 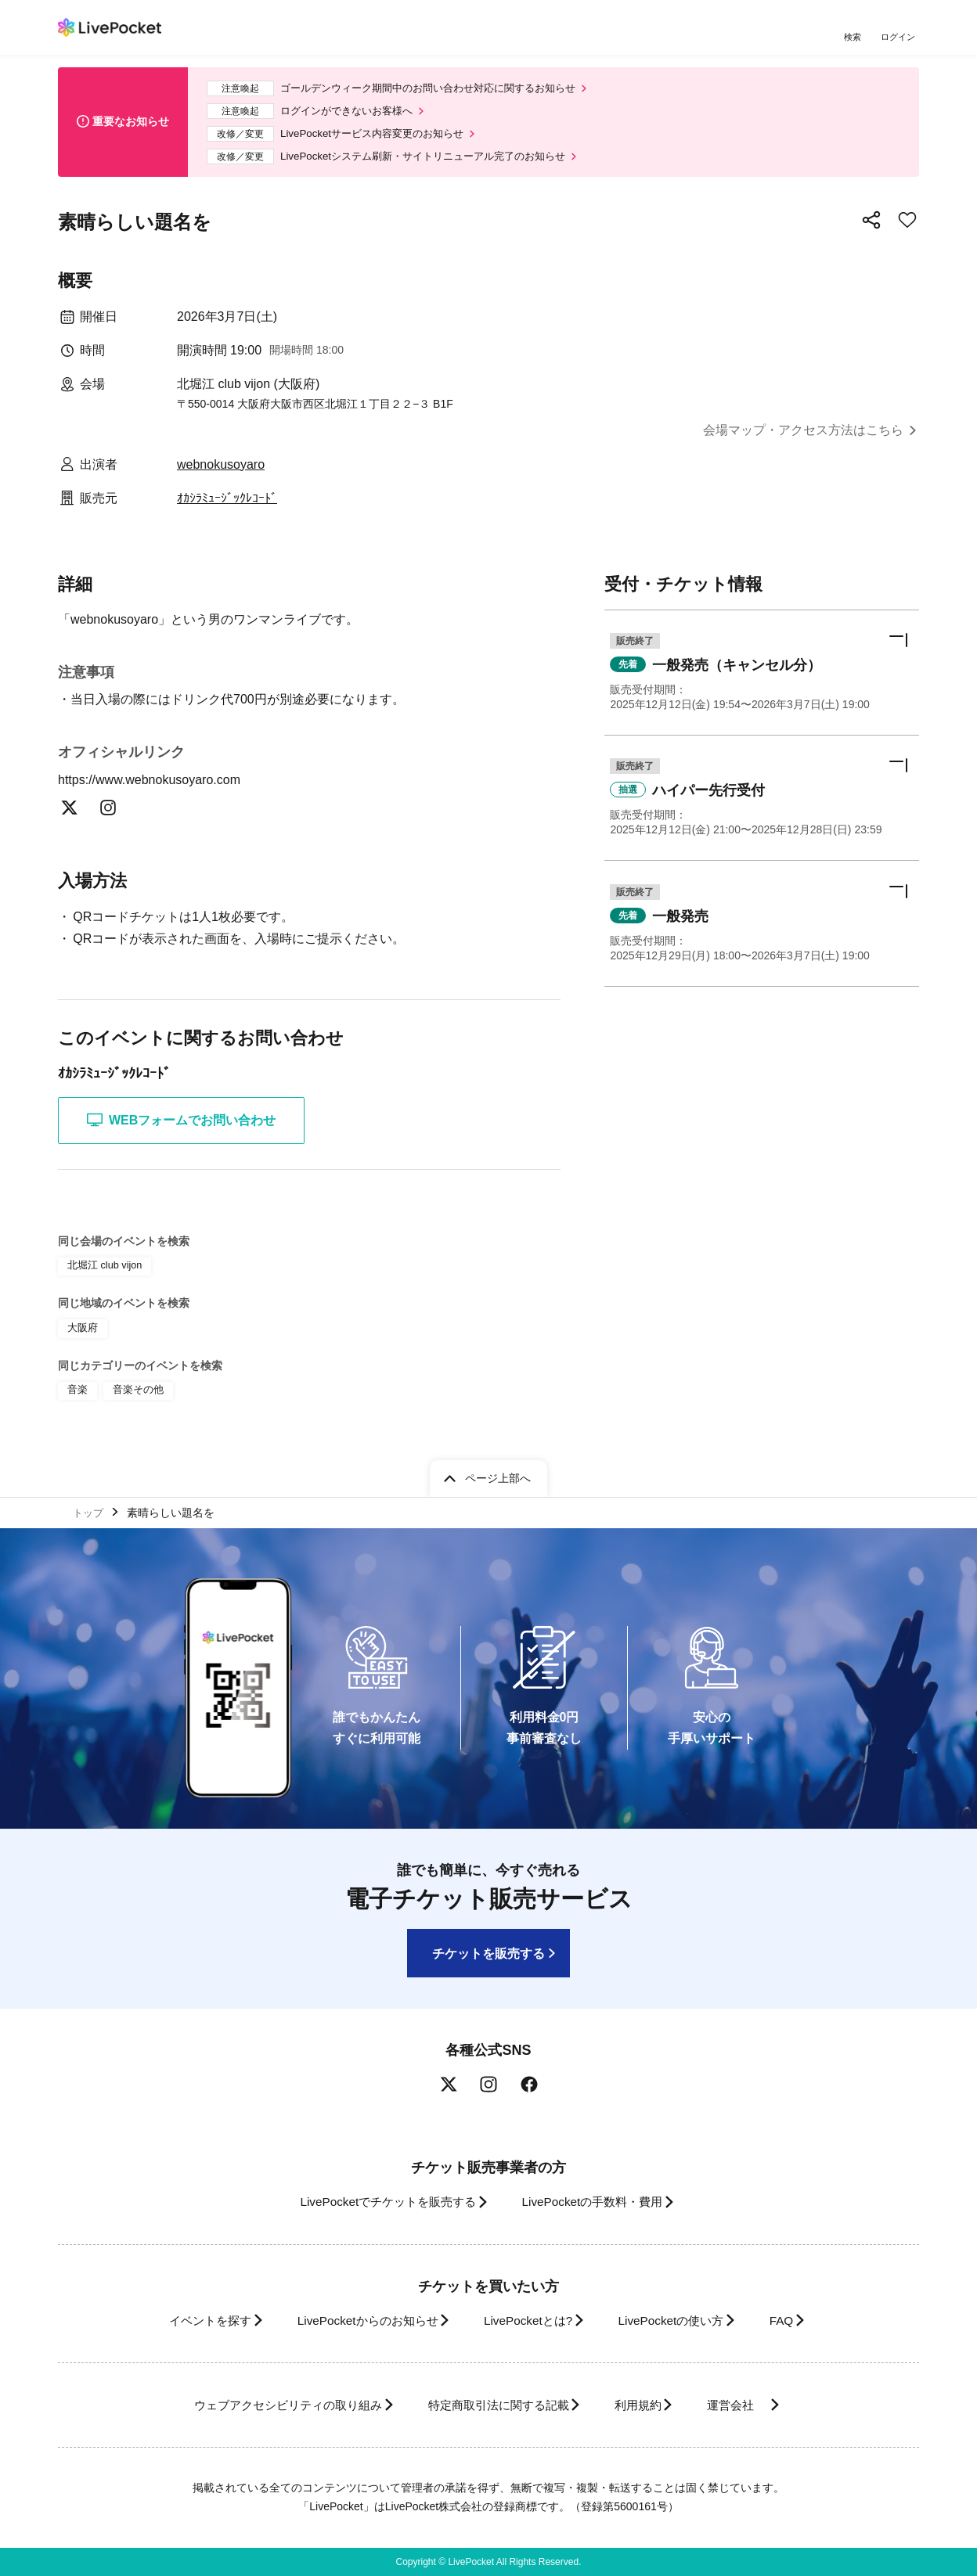 I want to click on 音楽その他, so click(x=134, y=1396).